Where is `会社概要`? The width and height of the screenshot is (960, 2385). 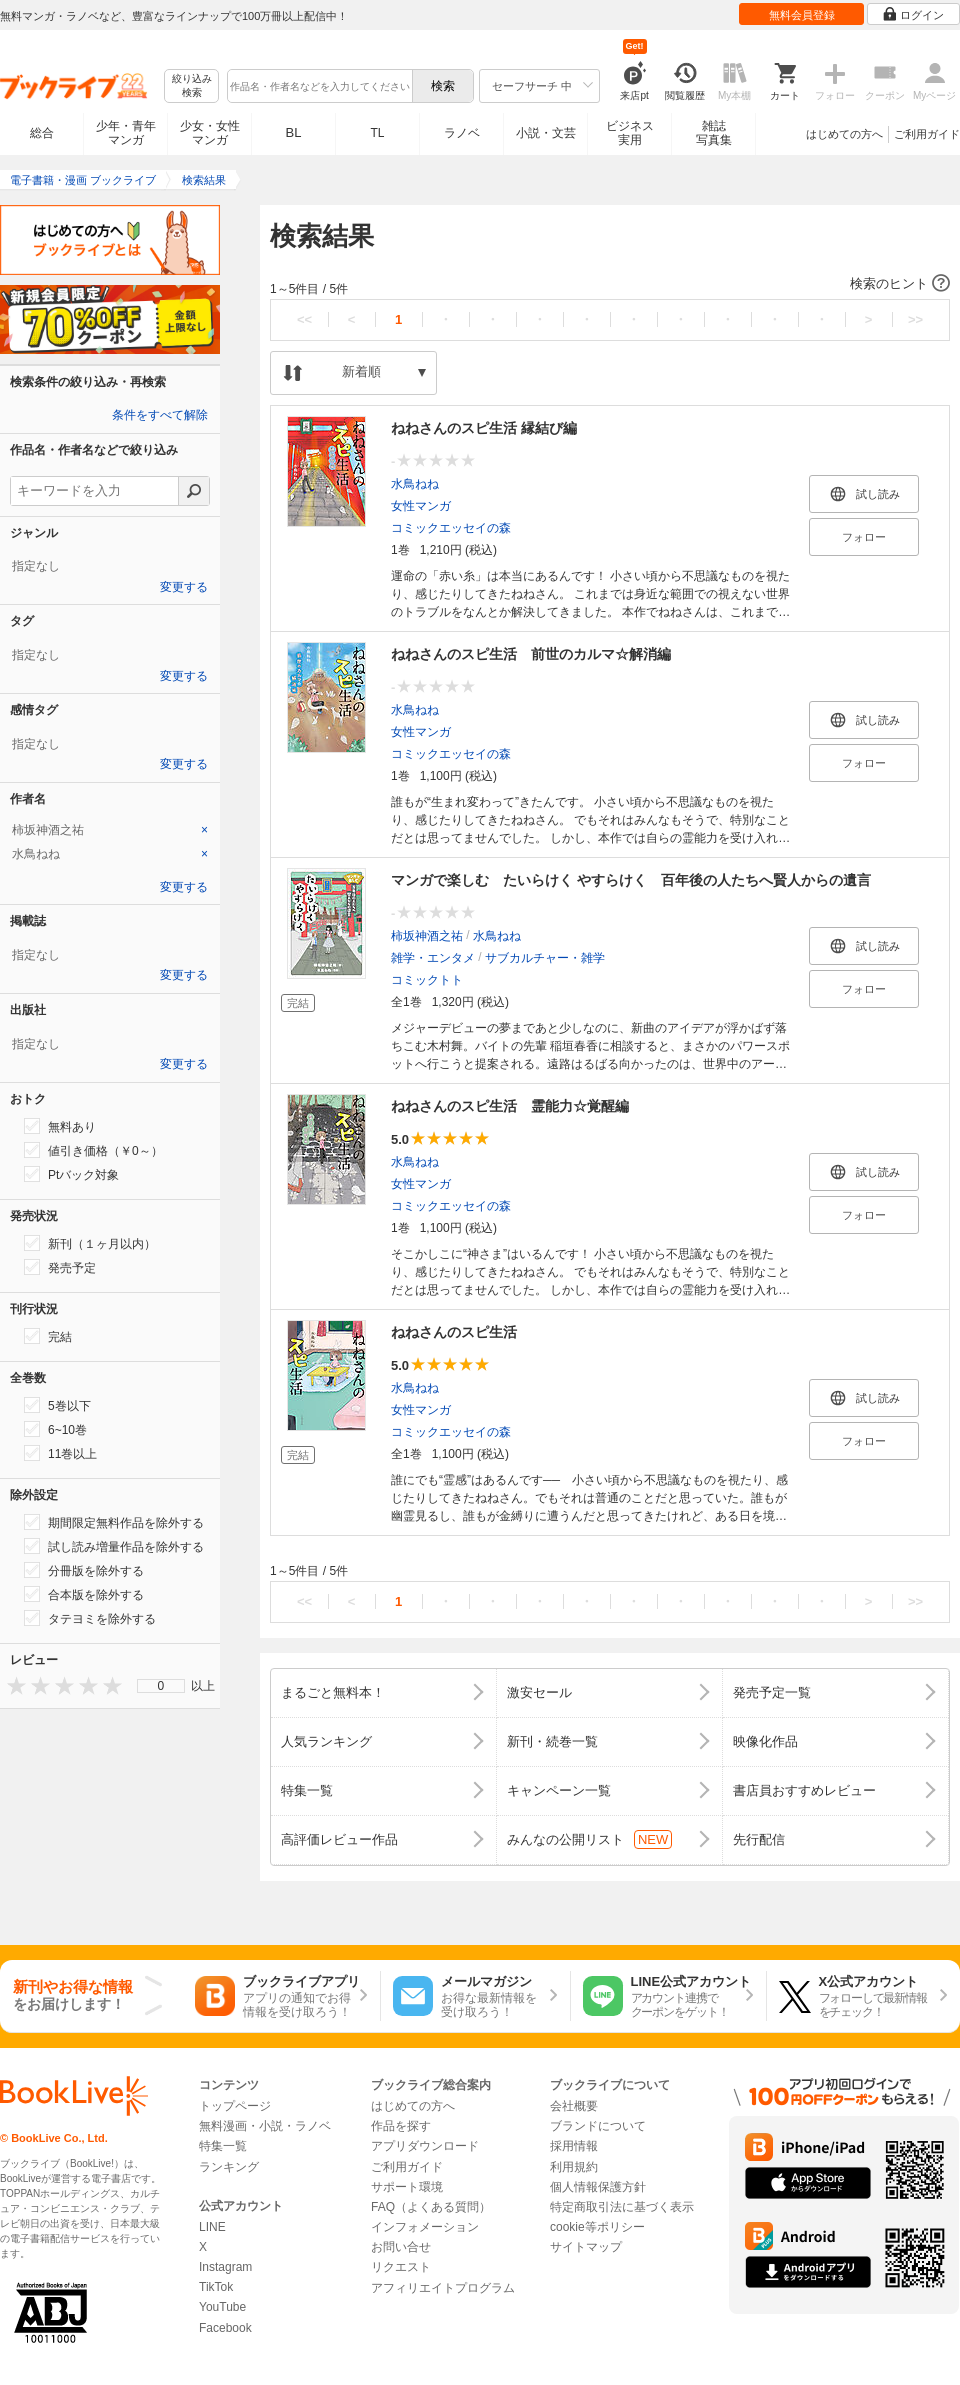
会社概要 is located at coordinates (574, 2106).